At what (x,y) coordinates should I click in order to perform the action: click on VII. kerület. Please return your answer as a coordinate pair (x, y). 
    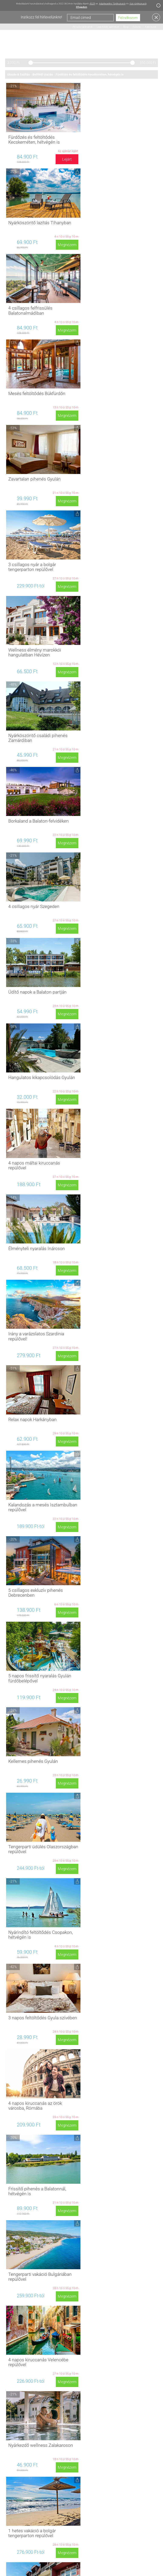
    Looking at the image, I should click on (133, 2347).